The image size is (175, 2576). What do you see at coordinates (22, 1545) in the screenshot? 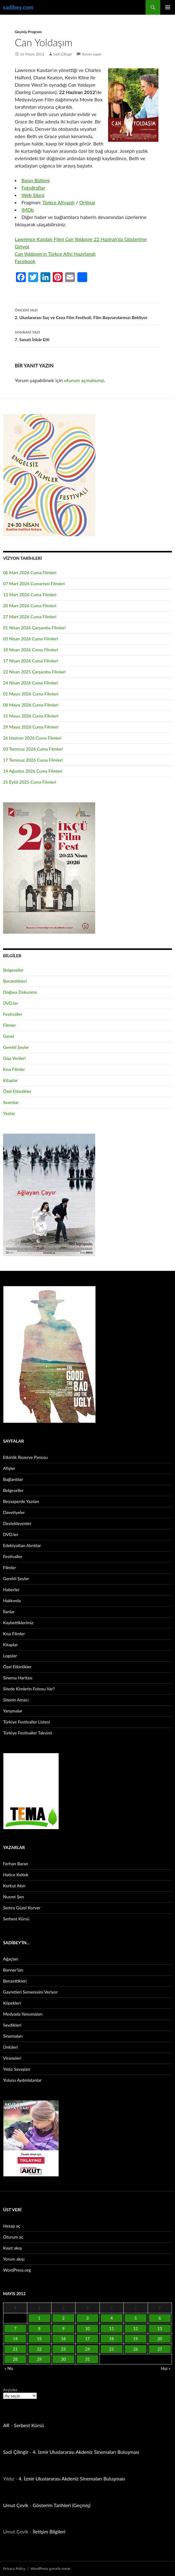
I see `Edebiyattan Alıntılar` at bounding box center [22, 1545].